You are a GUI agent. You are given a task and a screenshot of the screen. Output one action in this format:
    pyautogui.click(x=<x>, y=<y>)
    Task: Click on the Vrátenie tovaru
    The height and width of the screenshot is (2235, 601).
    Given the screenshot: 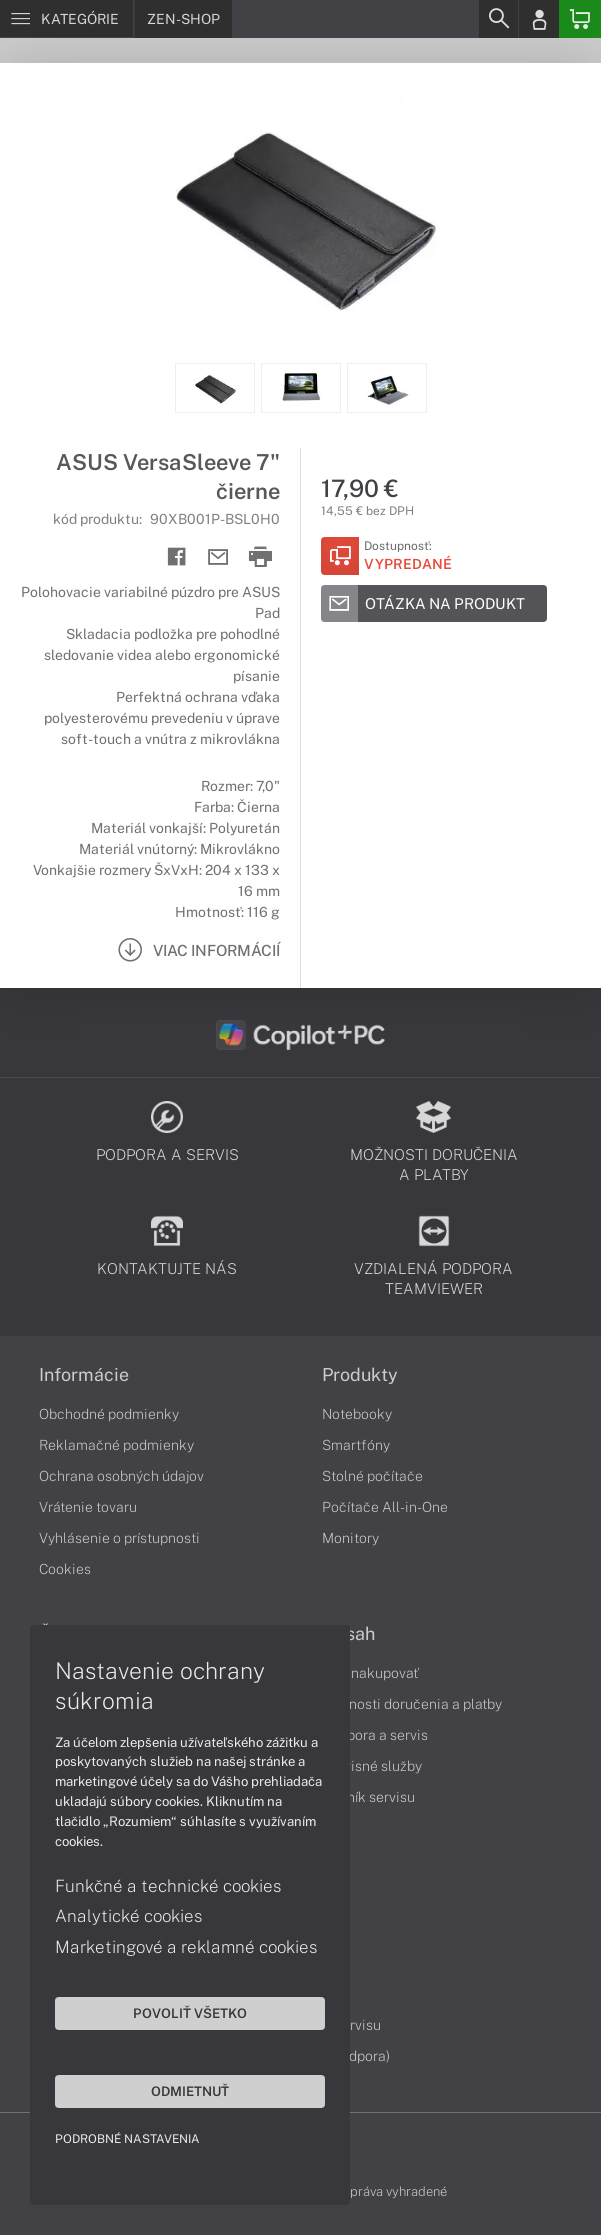 What is the action you would take?
    pyautogui.click(x=88, y=1507)
    